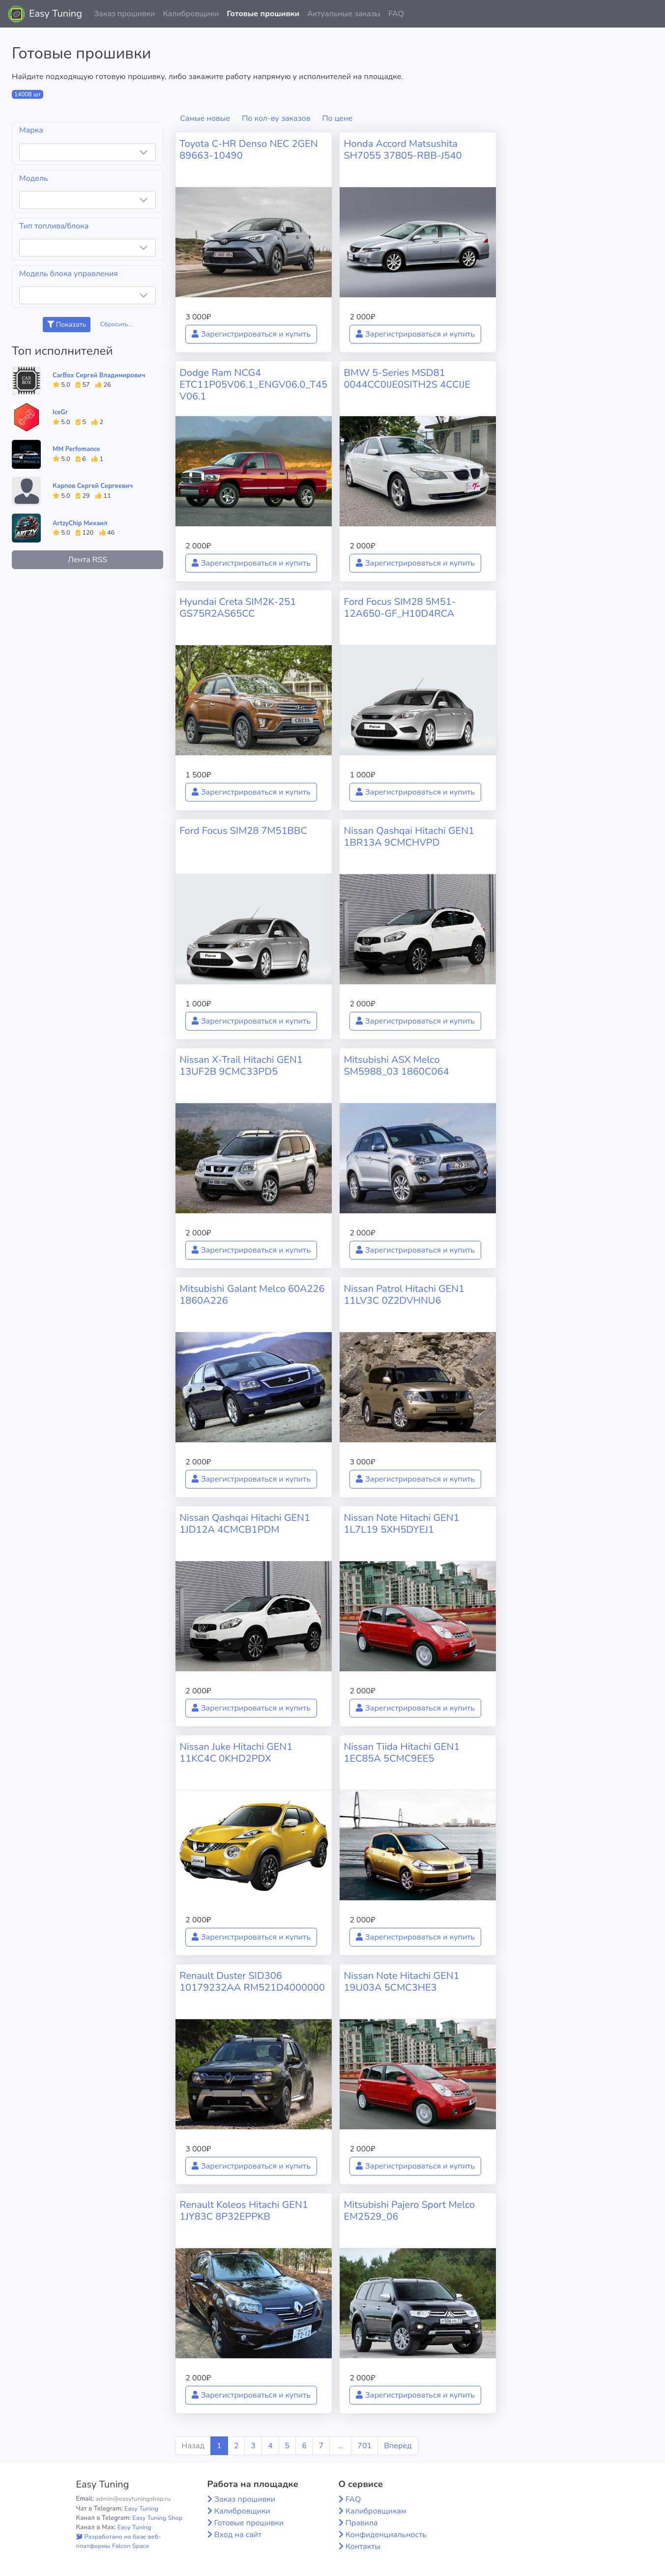 This screenshot has width=665, height=2576. Describe the element at coordinates (400, 607) in the screenshot. I see `Ford Focus SIM28 5M51-12A650-GF_H10D4RCA` at that location.